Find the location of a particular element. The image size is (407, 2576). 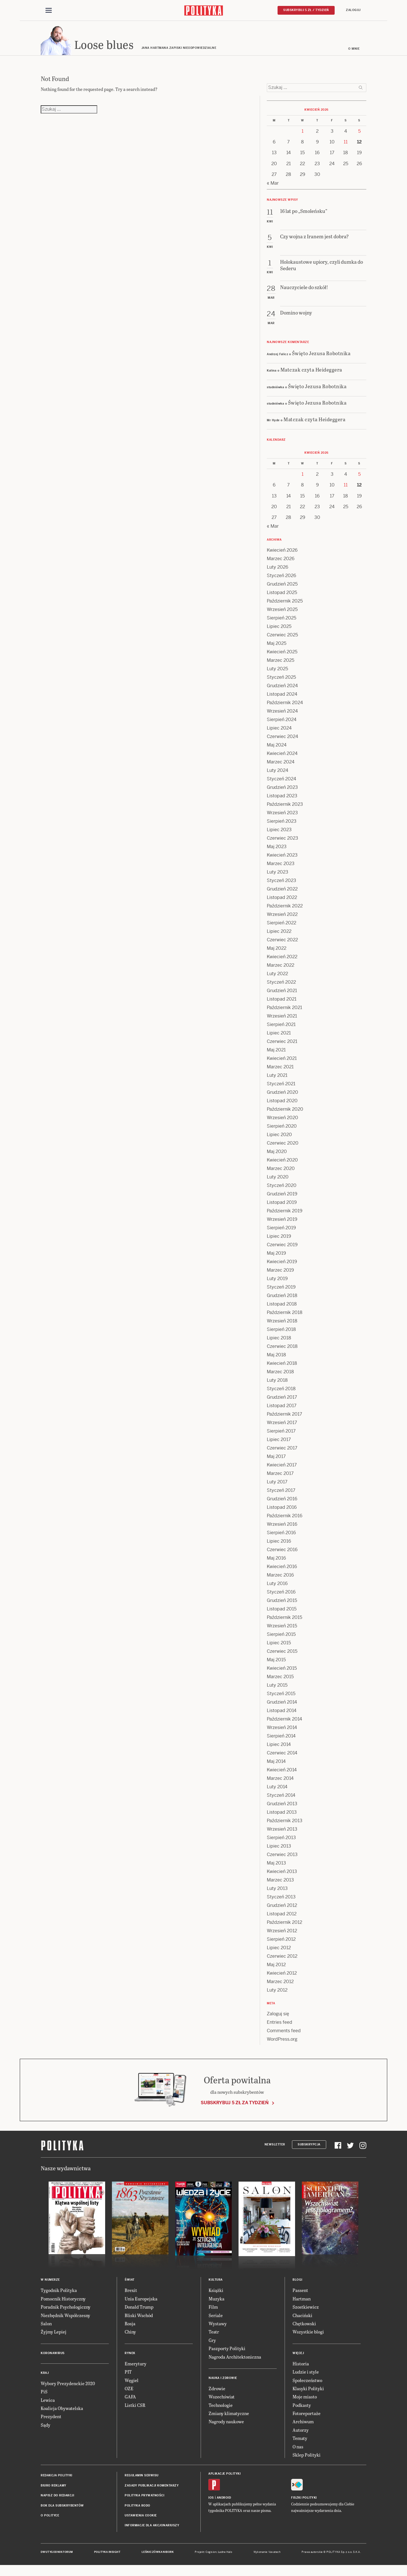

Społeczeństwo is located at coordinates (307, 2382).